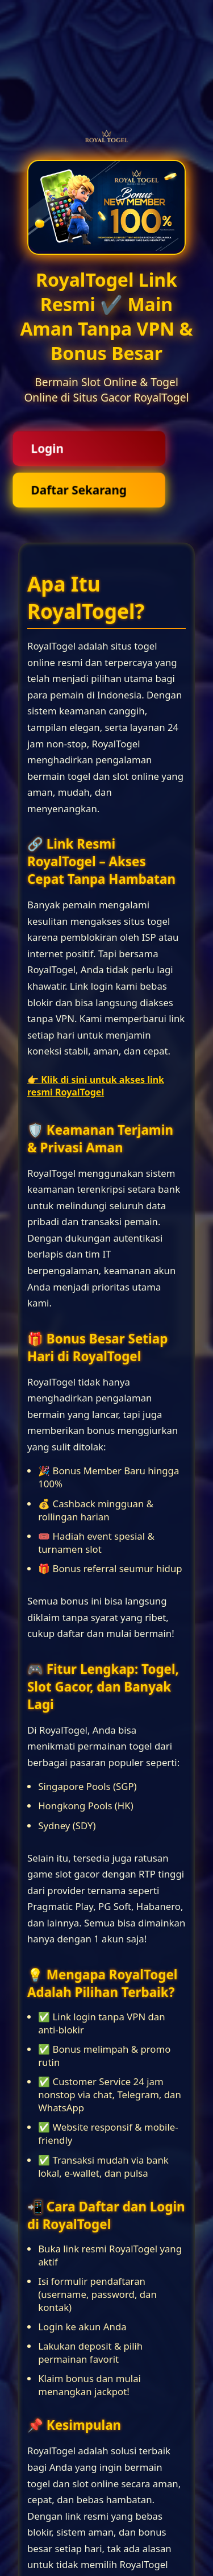  What do you see at coordinates (95, 1085) in the screenshot?
I see `👉 Klik di sini untuk akses link resmi RoyalTogel` at bounding box center [95, 1085].